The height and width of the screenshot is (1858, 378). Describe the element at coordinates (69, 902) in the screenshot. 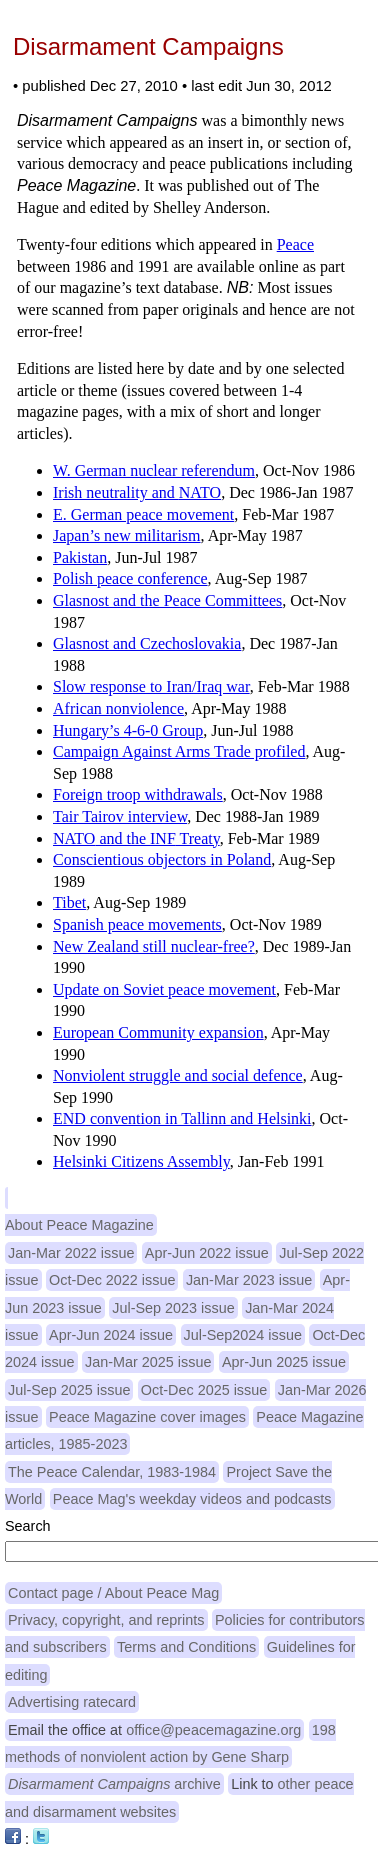

I see `Tibet` at that location.